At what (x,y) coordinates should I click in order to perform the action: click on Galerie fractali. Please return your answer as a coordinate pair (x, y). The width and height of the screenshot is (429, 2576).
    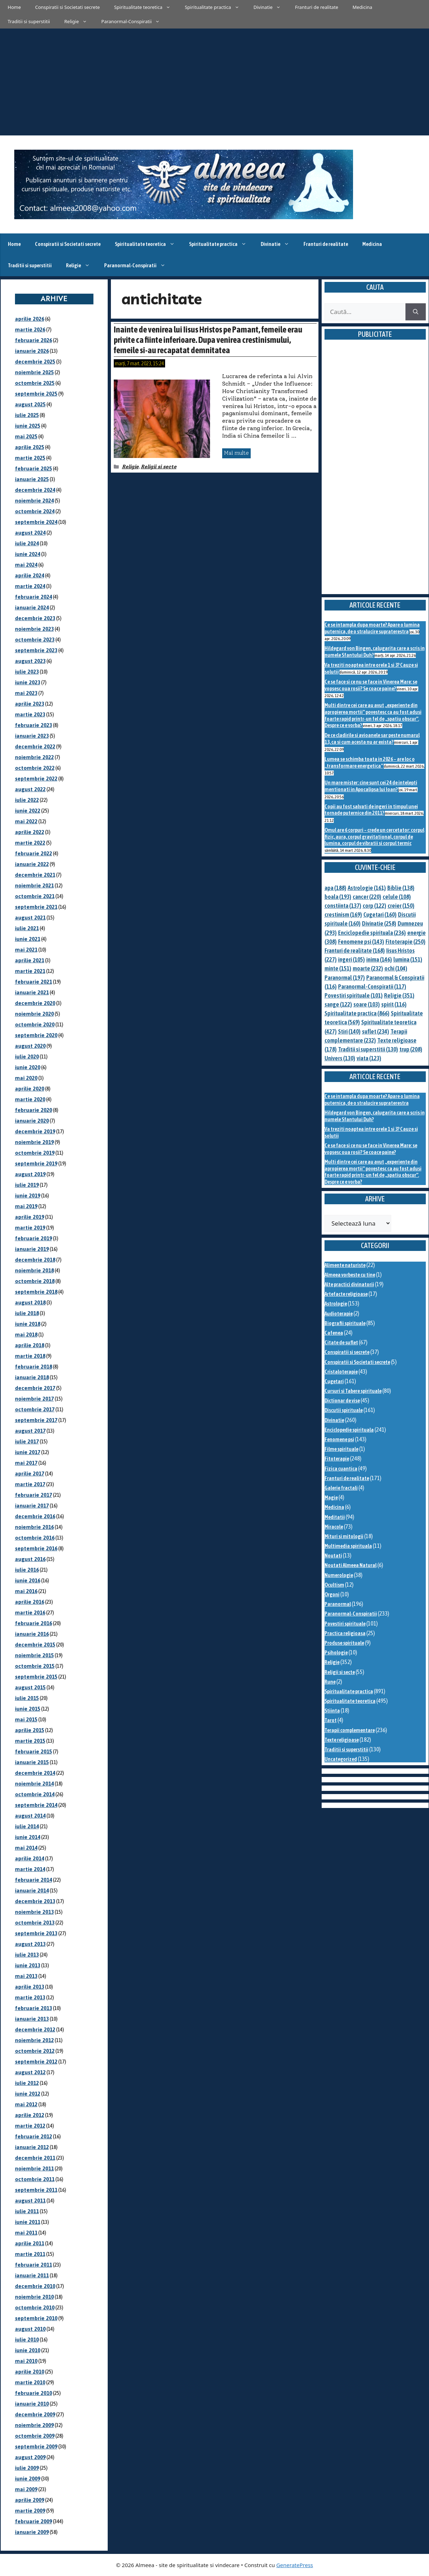
    Looking at the image, I should click on (341, 1488).